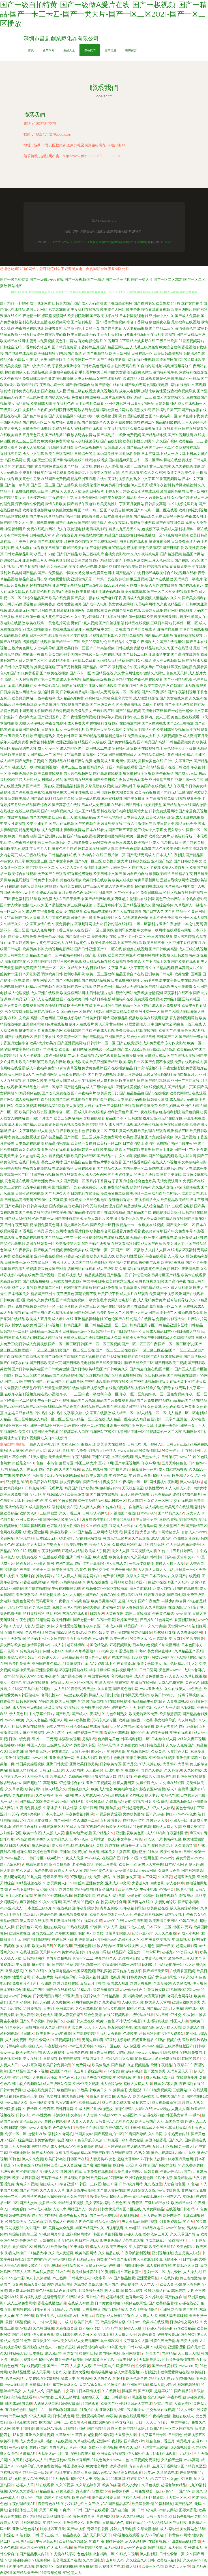  I want to click on 午夜成人天堂, so click(73, 1858).